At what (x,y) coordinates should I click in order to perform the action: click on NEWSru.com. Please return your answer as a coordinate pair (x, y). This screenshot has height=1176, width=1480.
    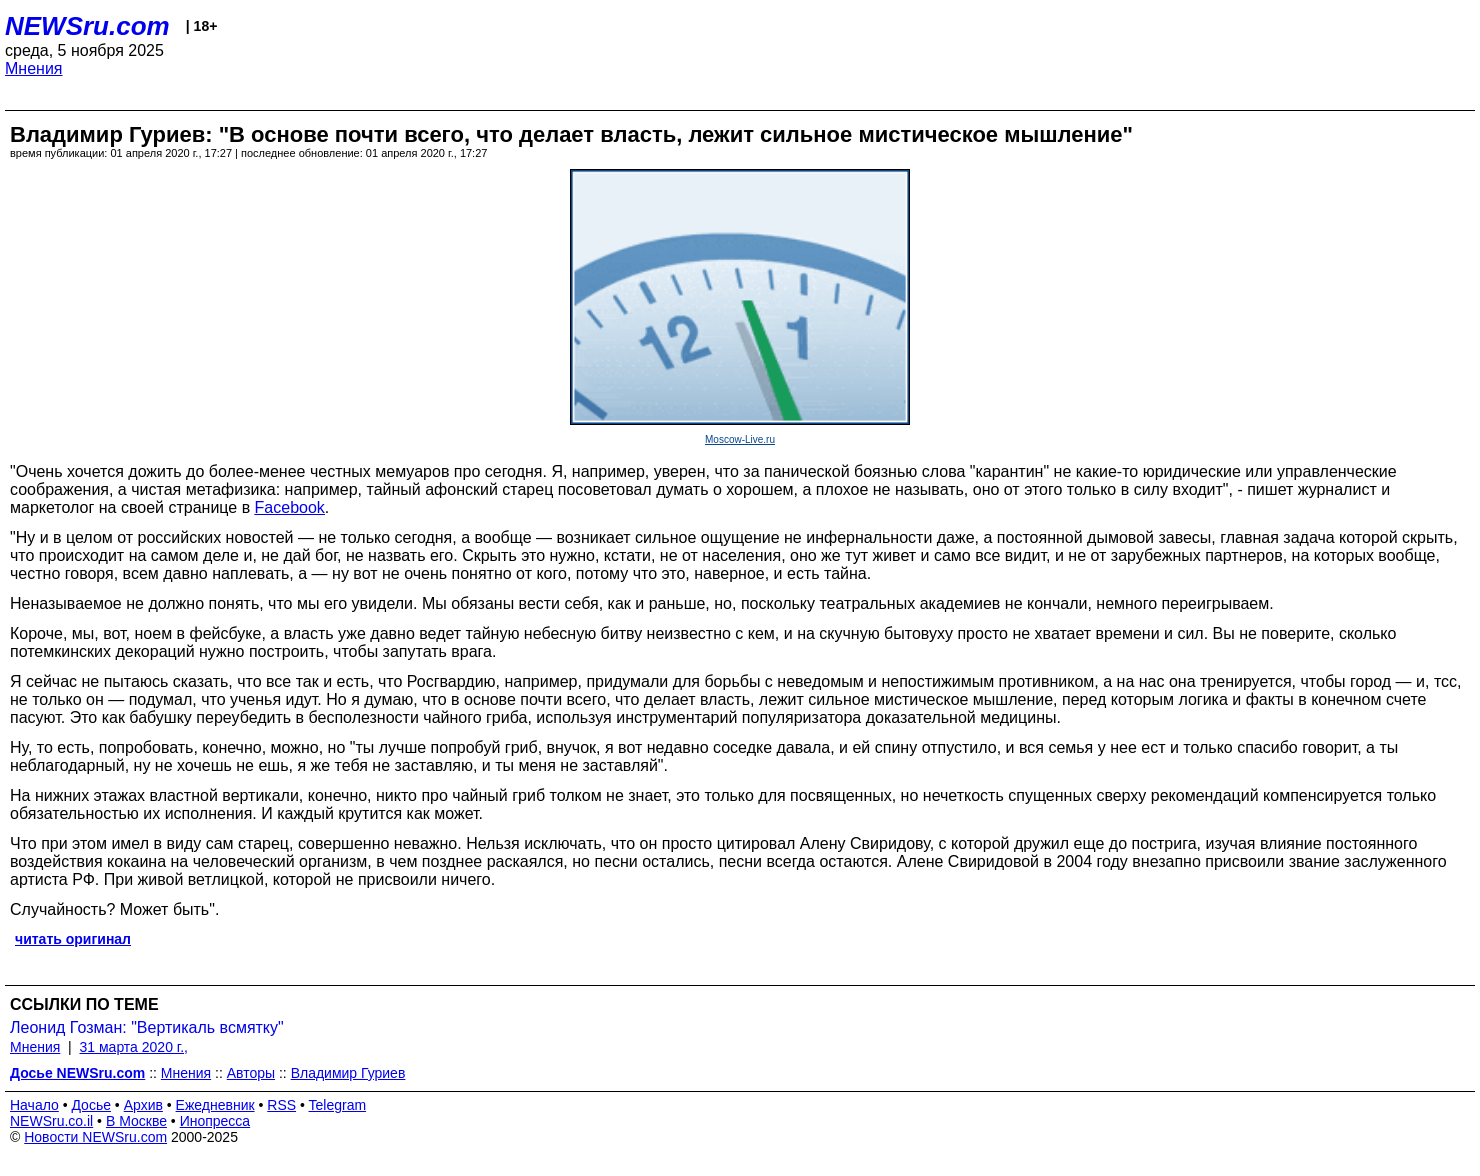
    Looking at the image, I should click on (87, 26).